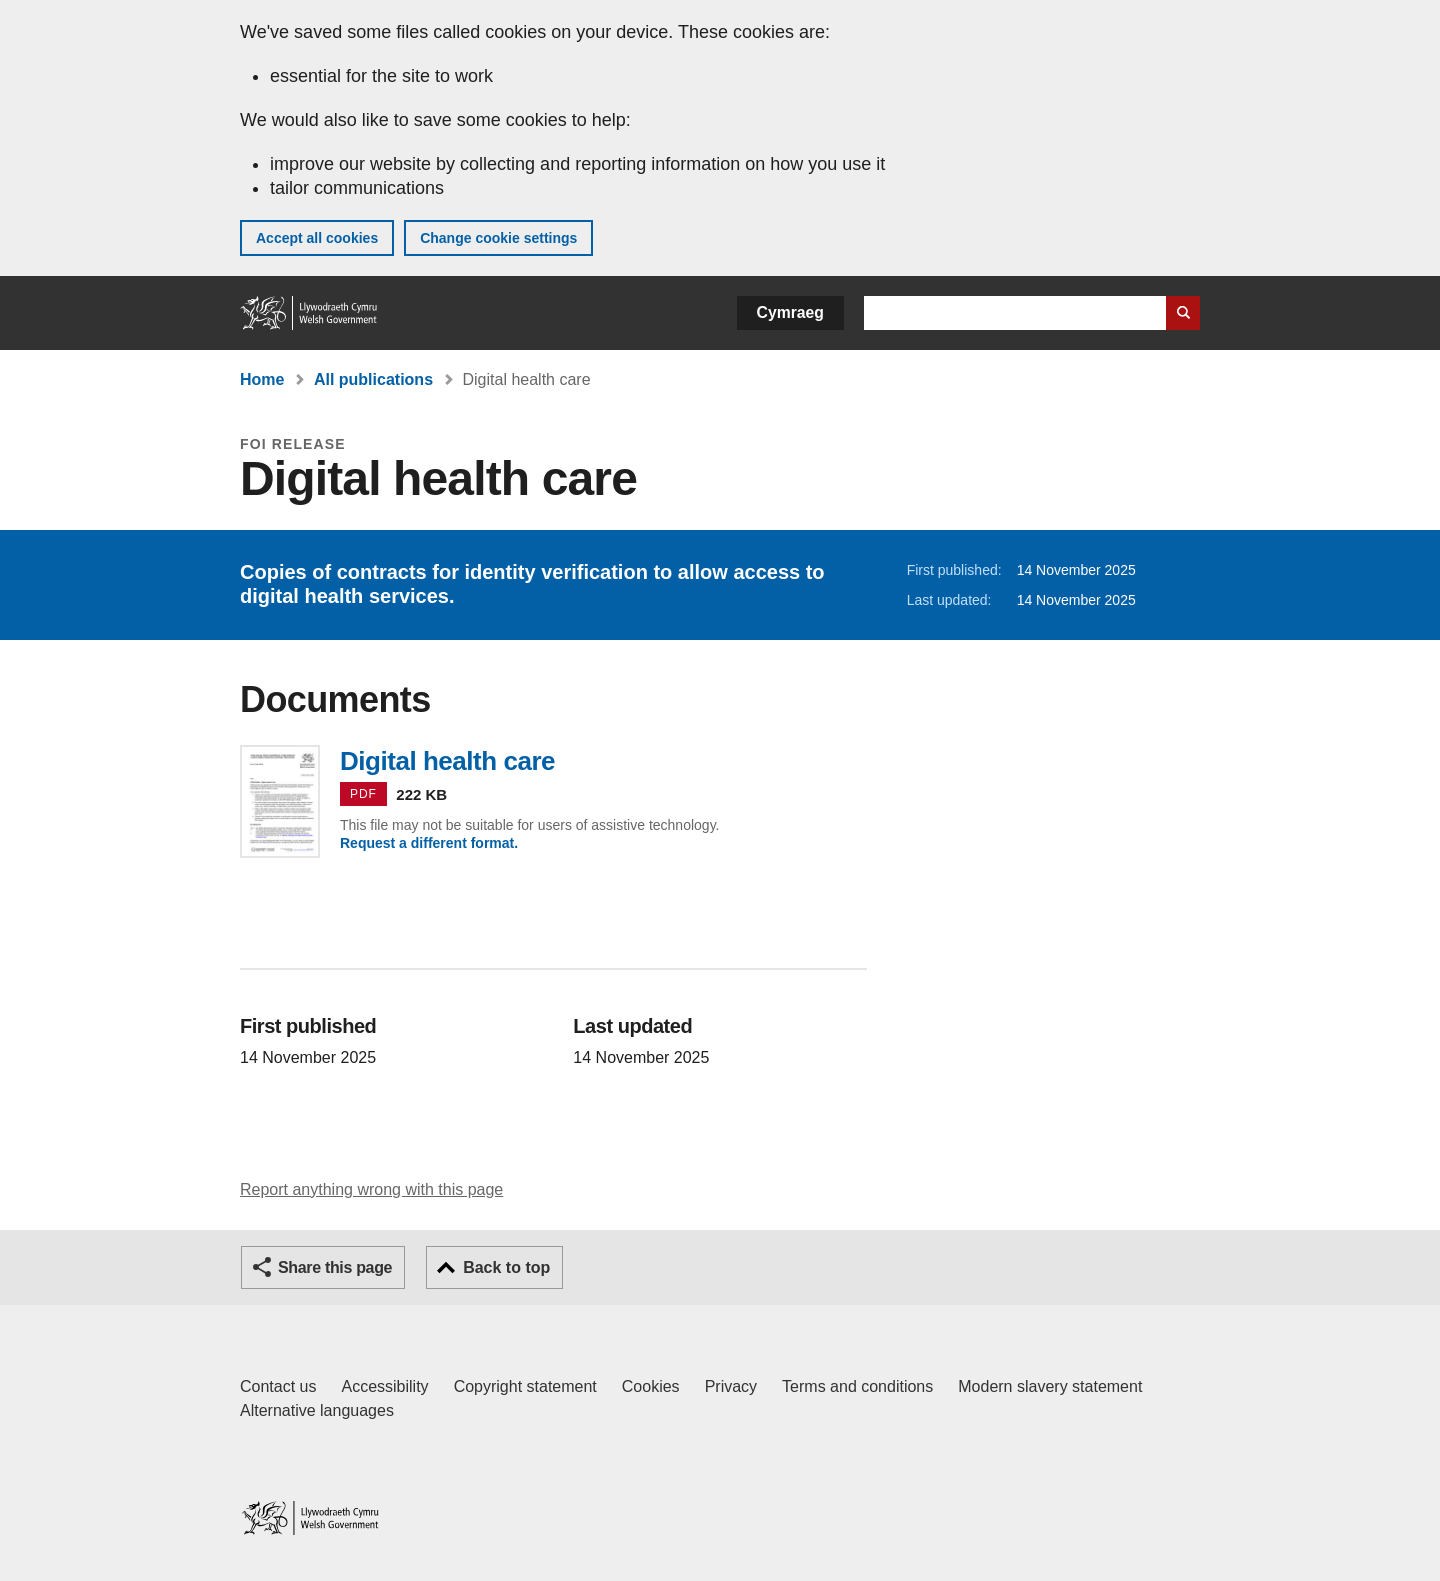  I want to click on All publications, so click(373, 379).